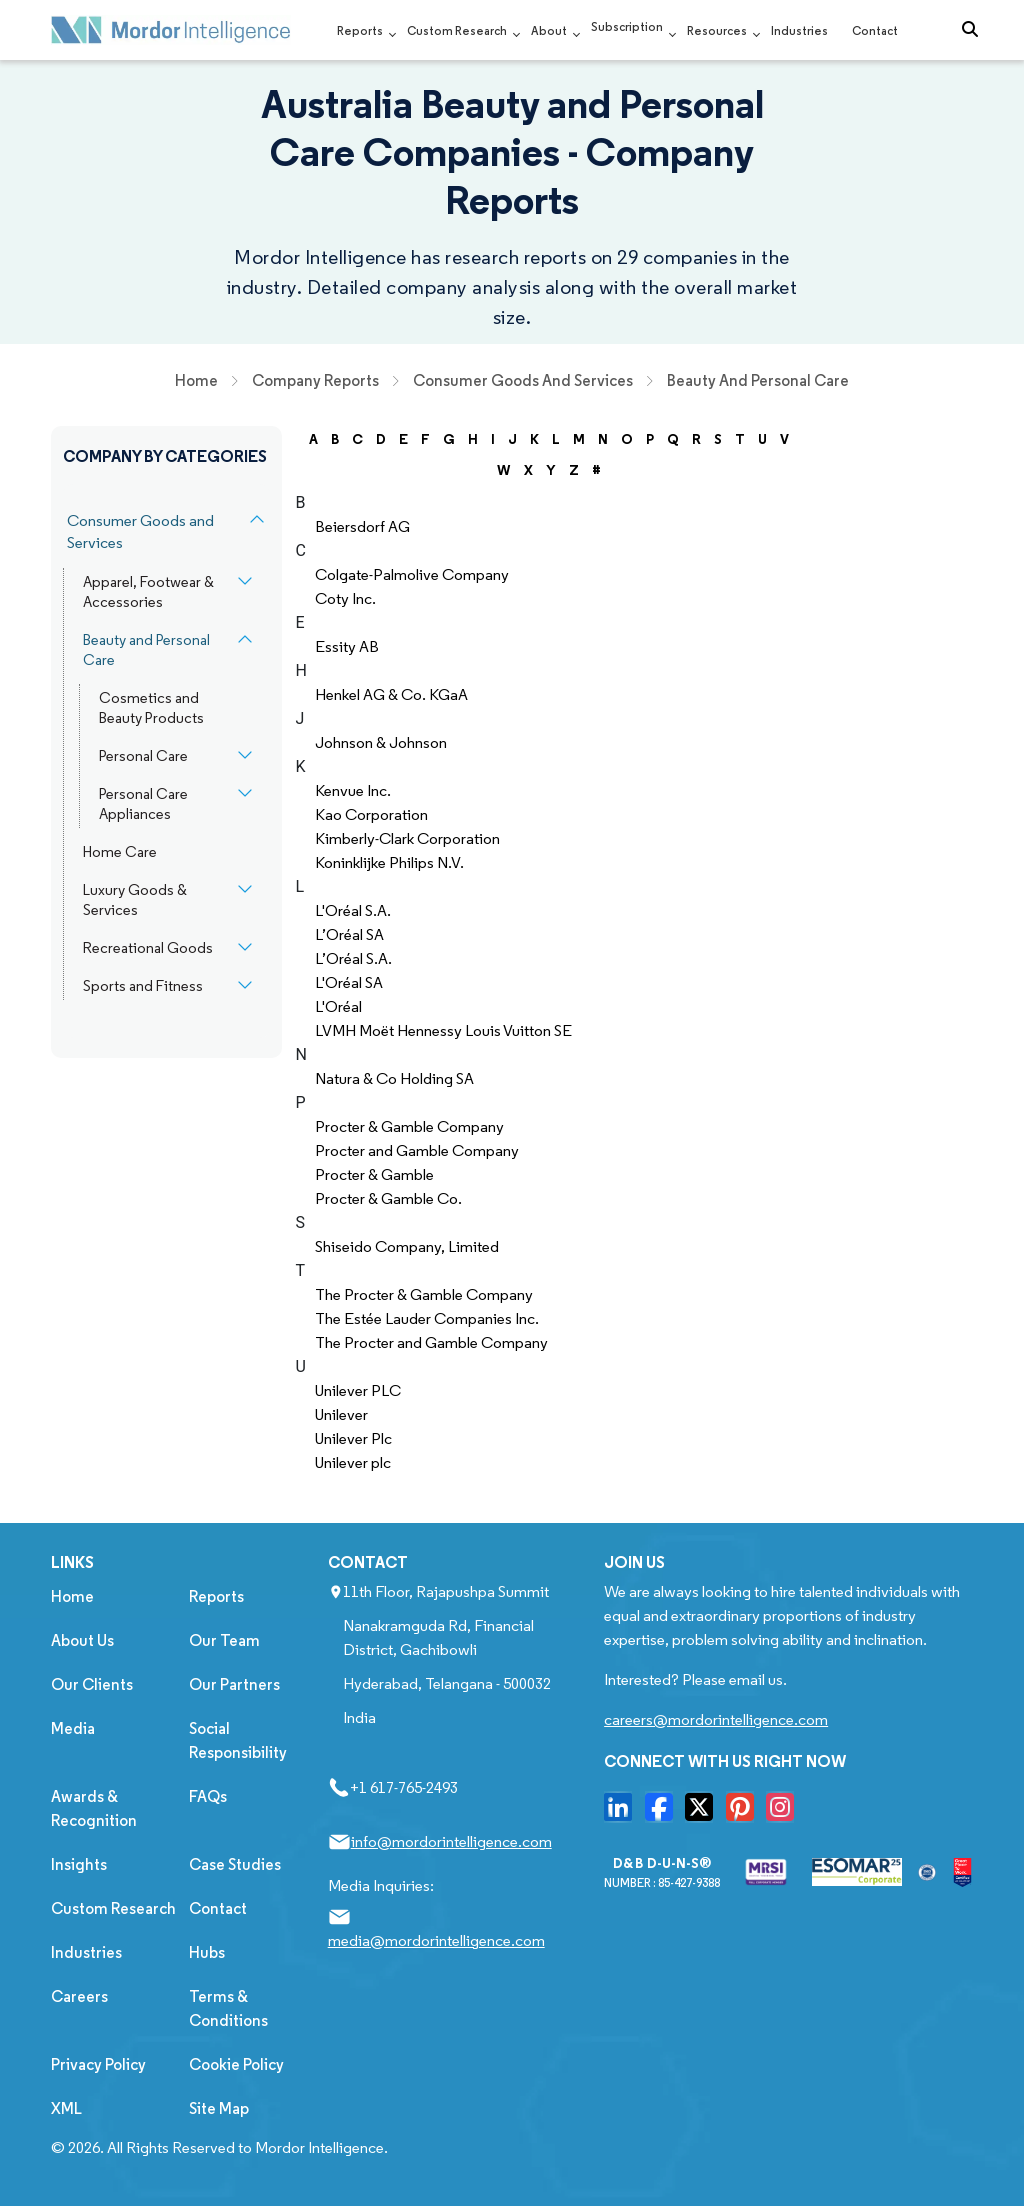 The width and height of the screenshot is (1024, 2206). What do you see at coordinates (353, 1438) in the screenshot?
I see `Unilever Plc` at bounding box center [353, 1438].